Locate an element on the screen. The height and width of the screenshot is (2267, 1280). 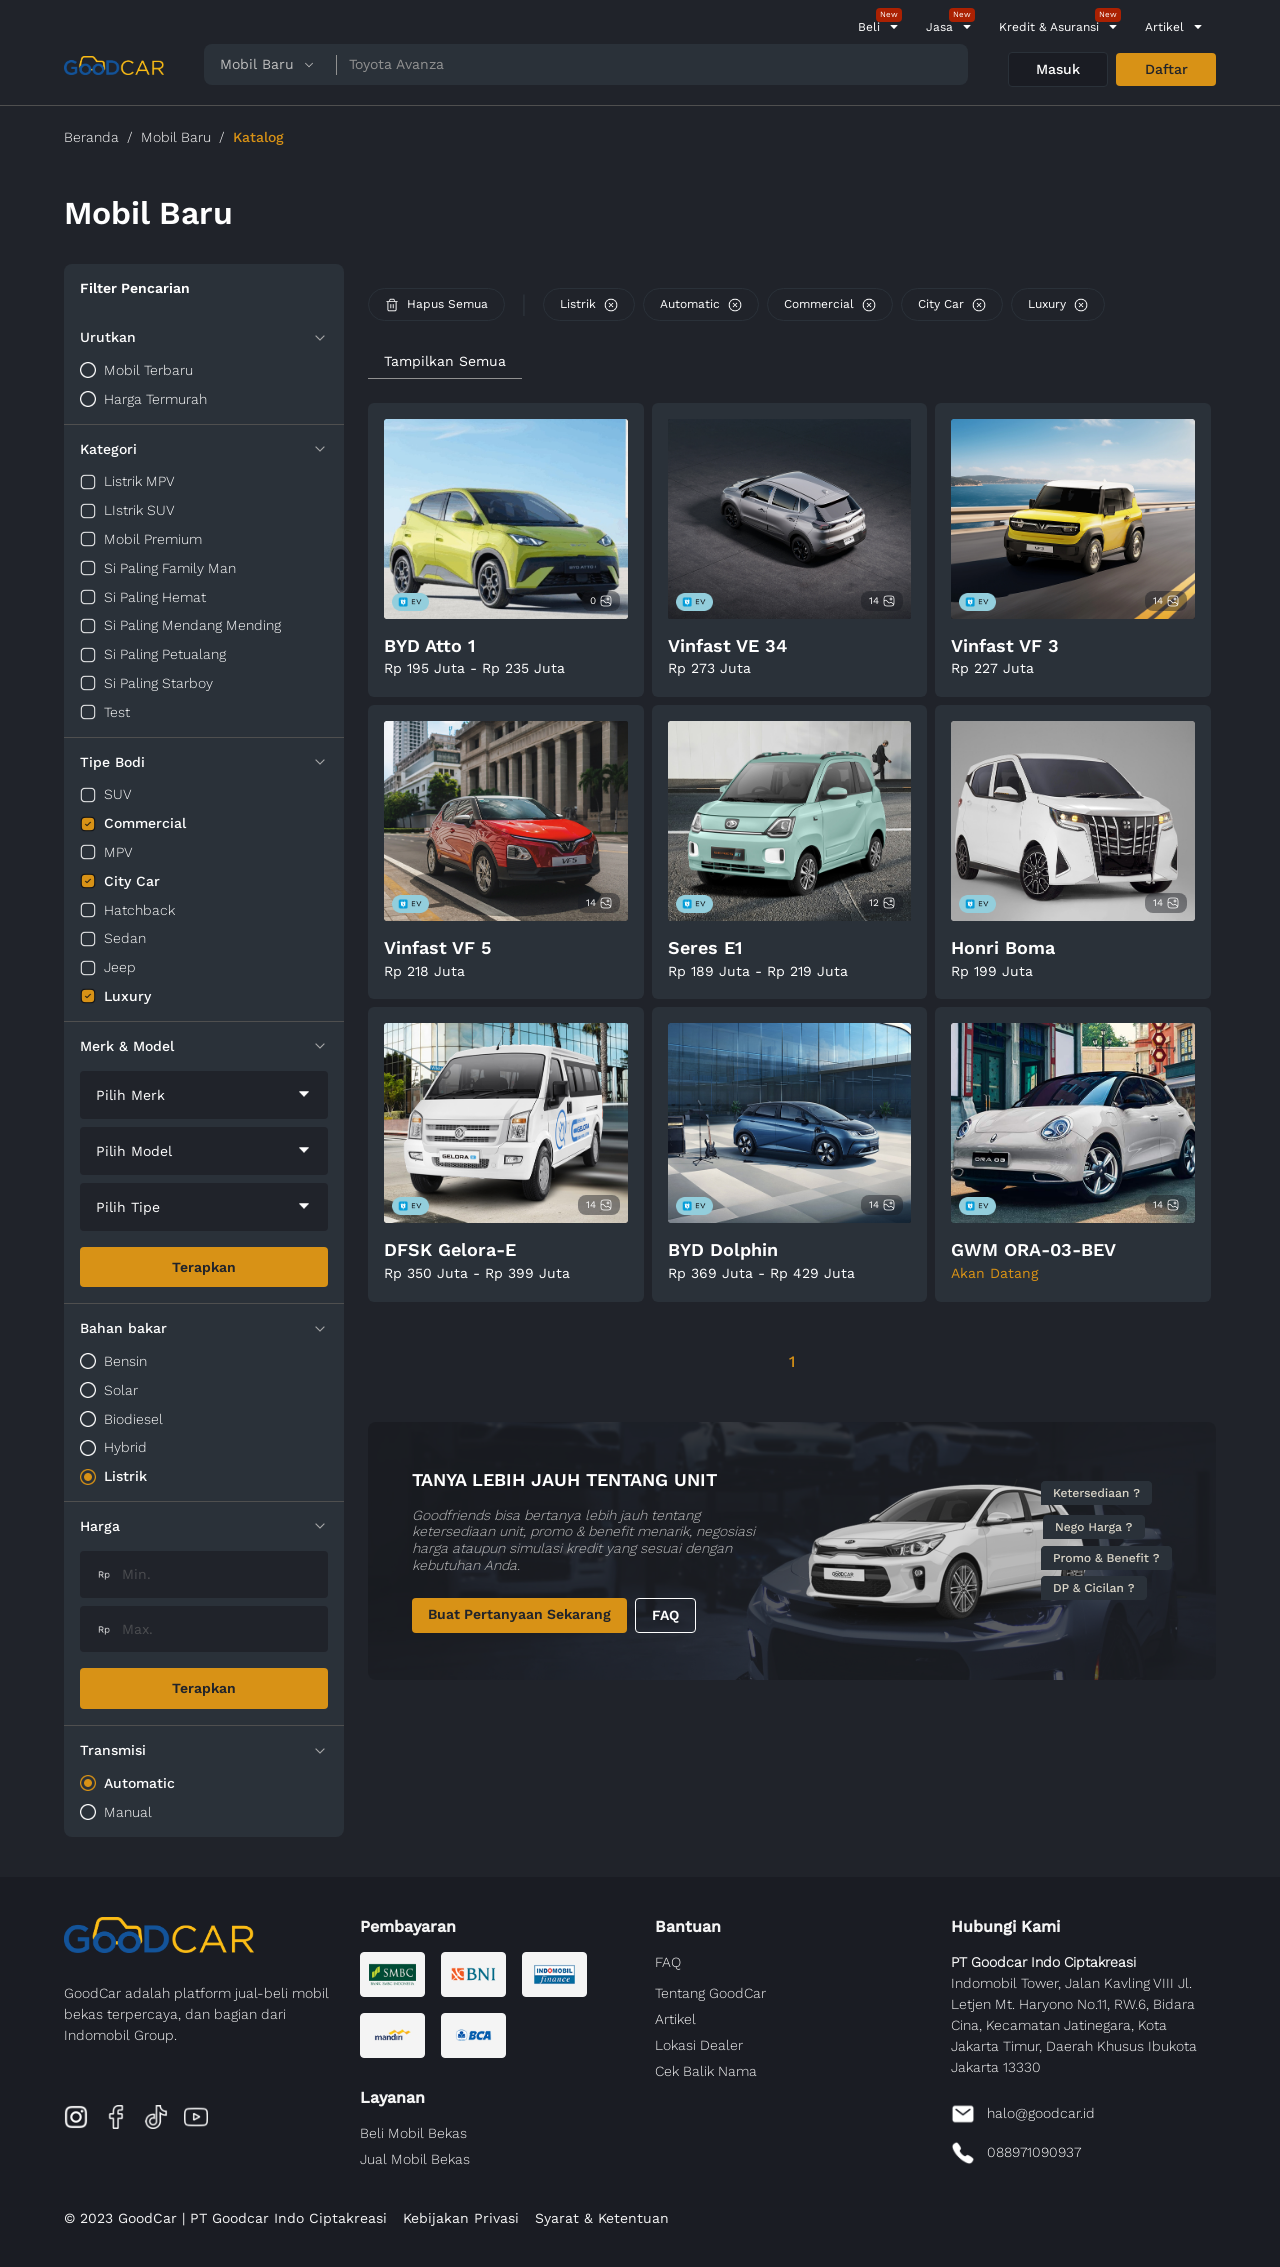
Masuk is located at coordinates (1058, 69).